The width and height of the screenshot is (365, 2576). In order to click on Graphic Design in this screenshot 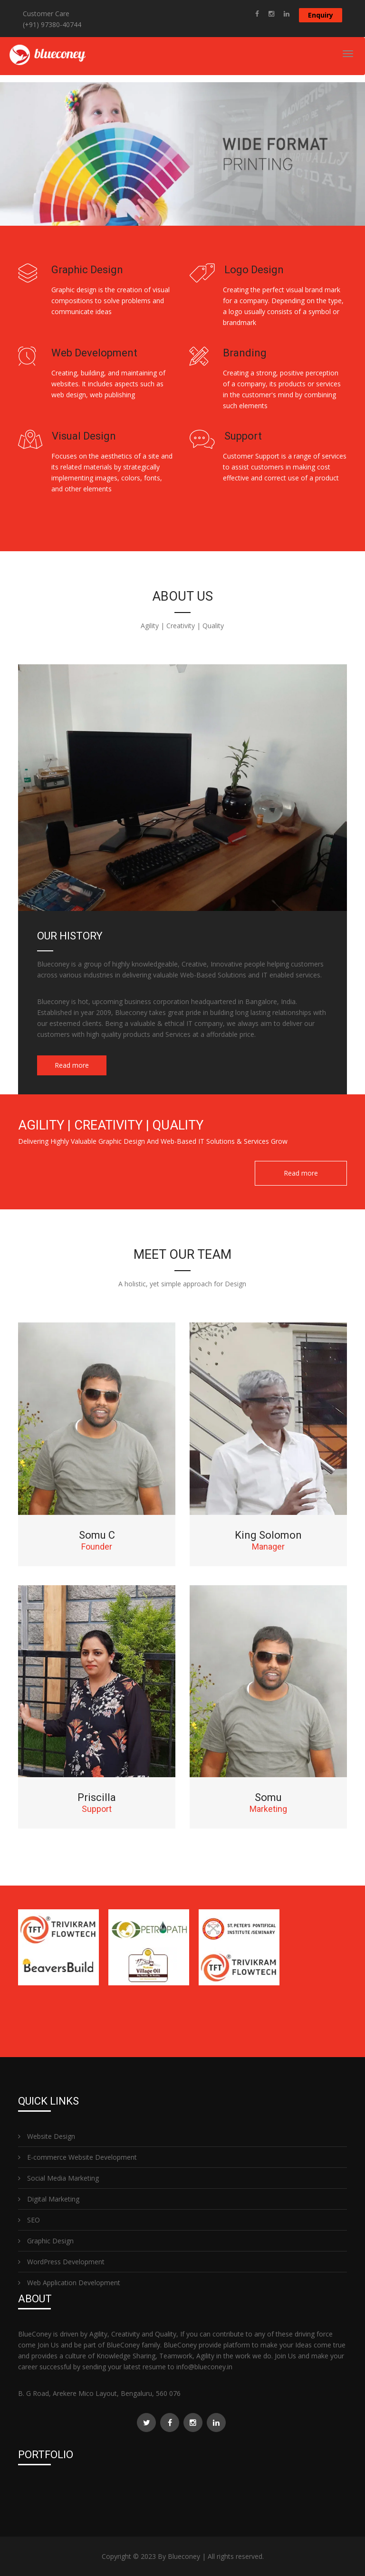, I will do `click(46, 2240)`.